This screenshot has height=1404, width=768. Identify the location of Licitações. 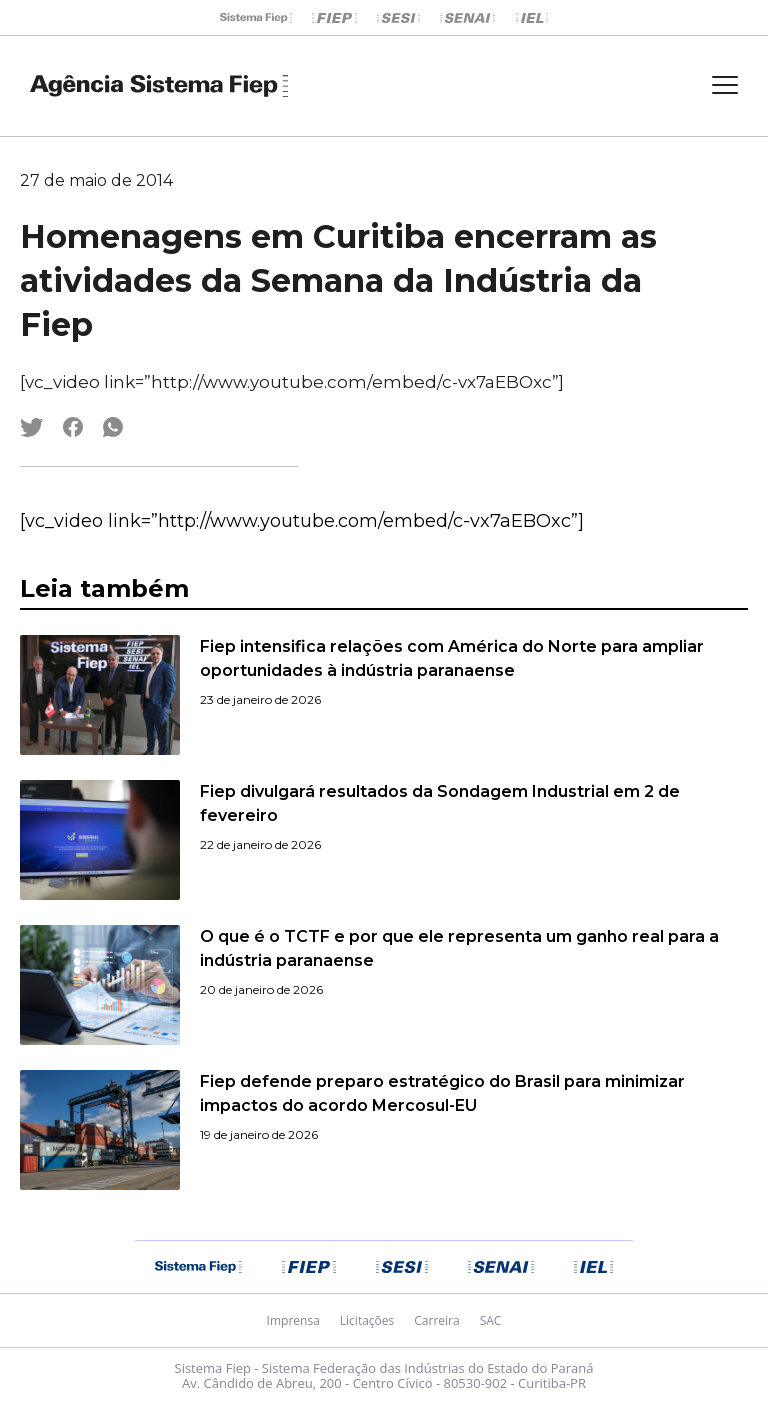
(367, 1321).